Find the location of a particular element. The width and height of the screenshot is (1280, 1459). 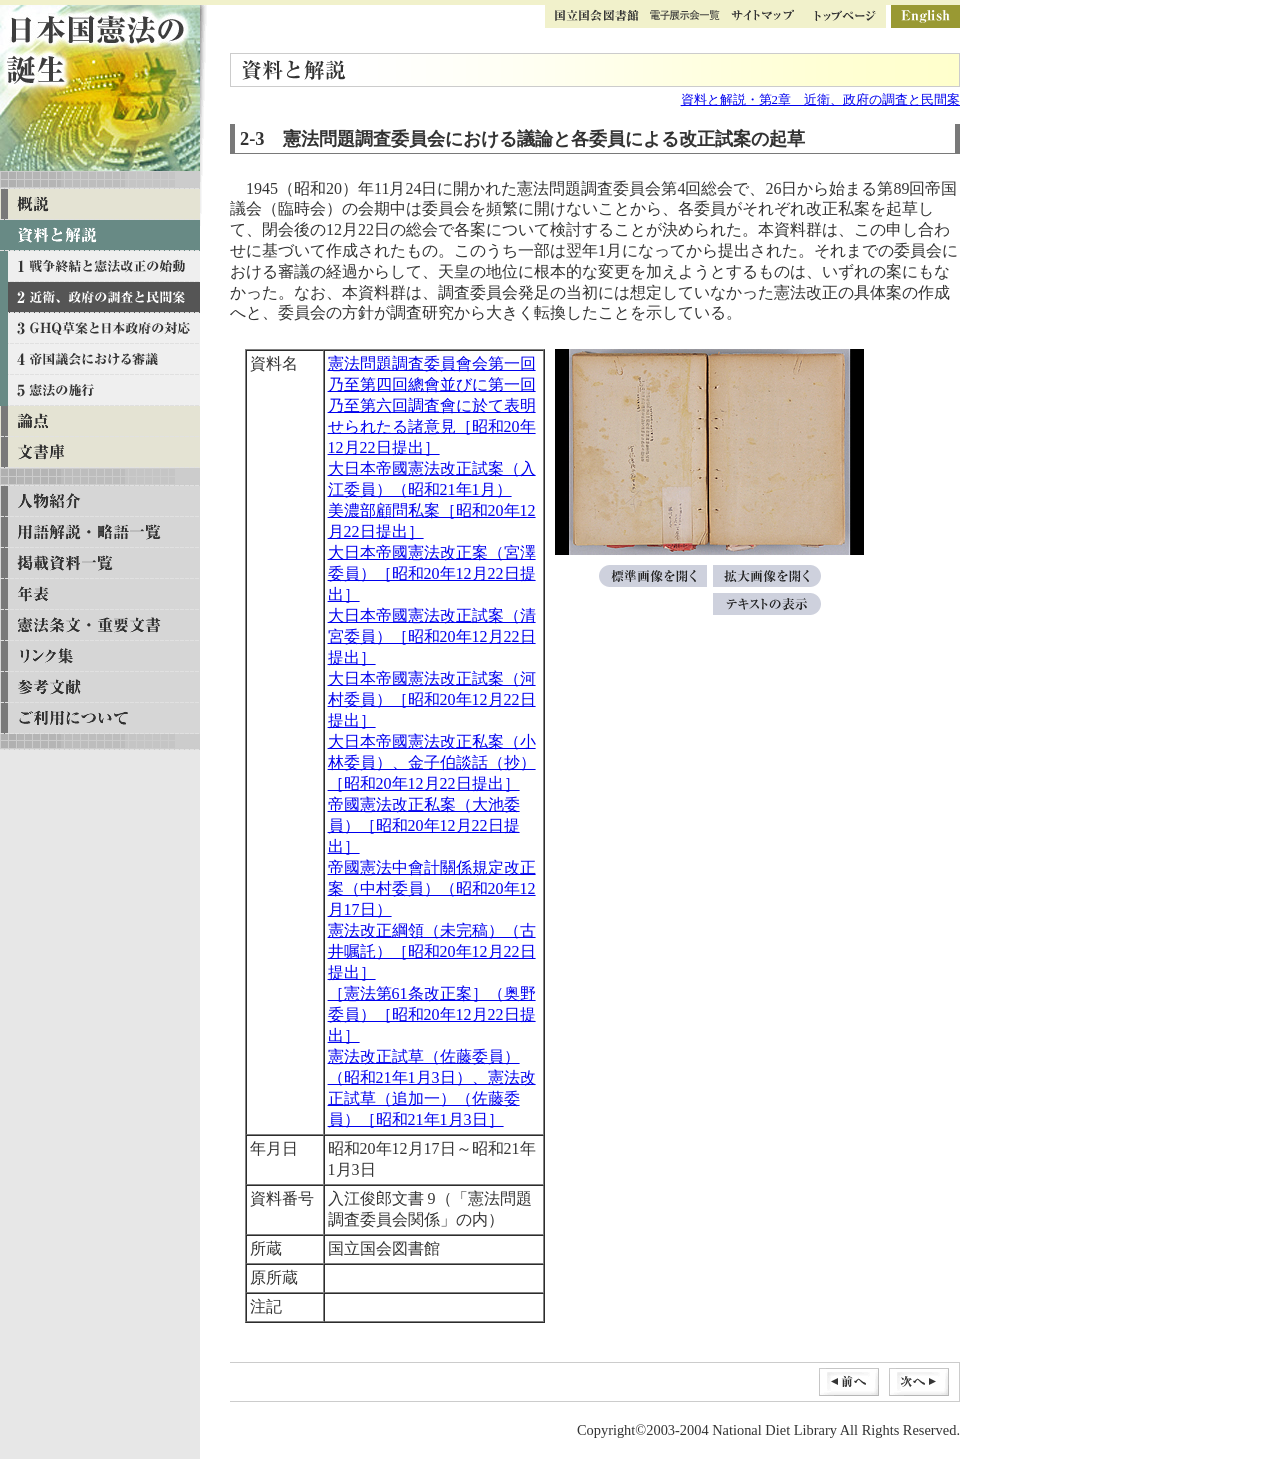

用語解説・略語一覧 is located at coordinates (100, 532).